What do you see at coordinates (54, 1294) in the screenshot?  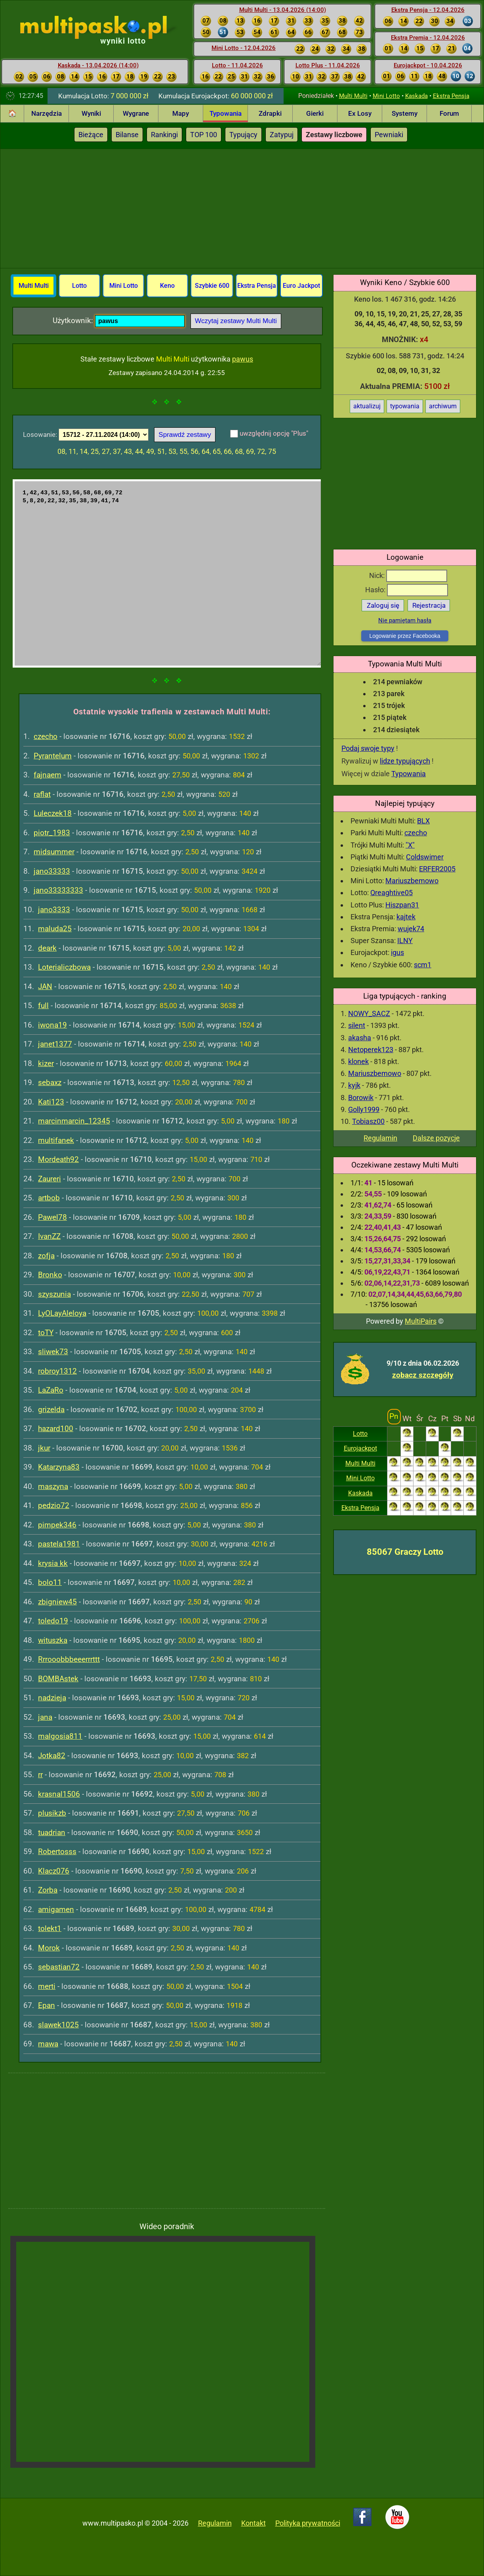 I see `szyszunia` at bounding box center [54, 1294].